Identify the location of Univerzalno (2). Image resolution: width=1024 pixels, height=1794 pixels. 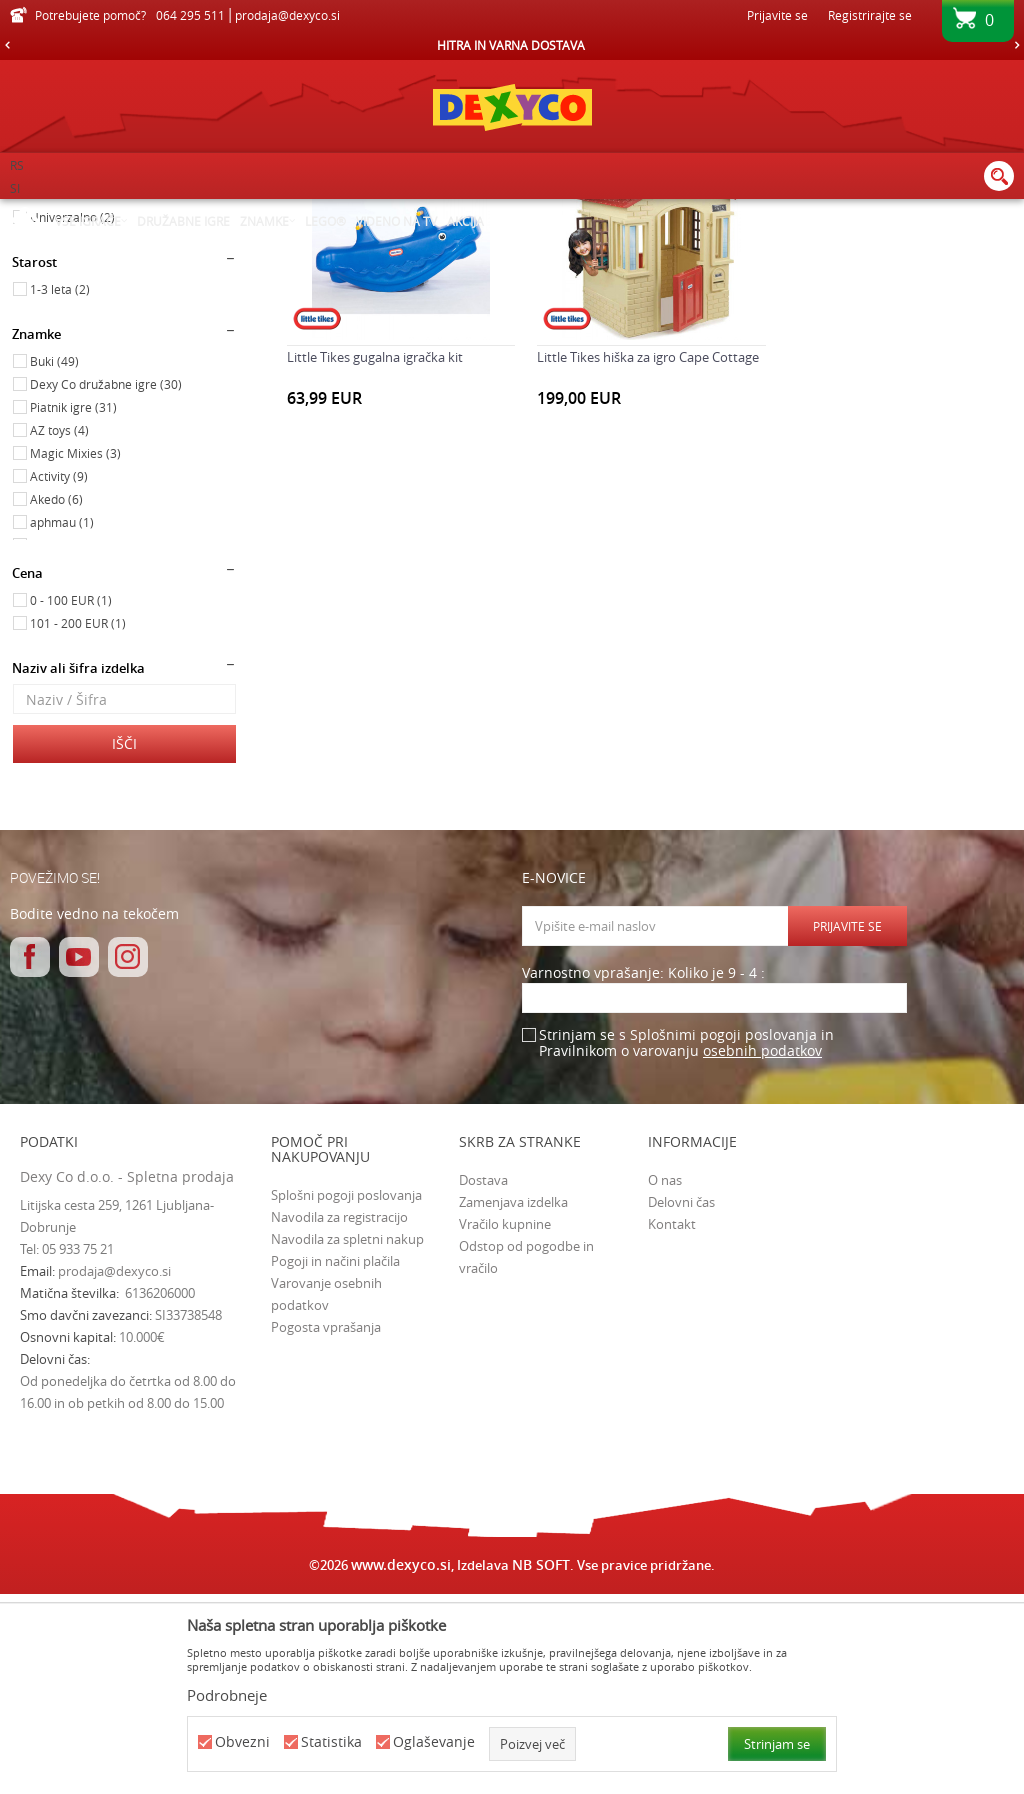
(72, 416).